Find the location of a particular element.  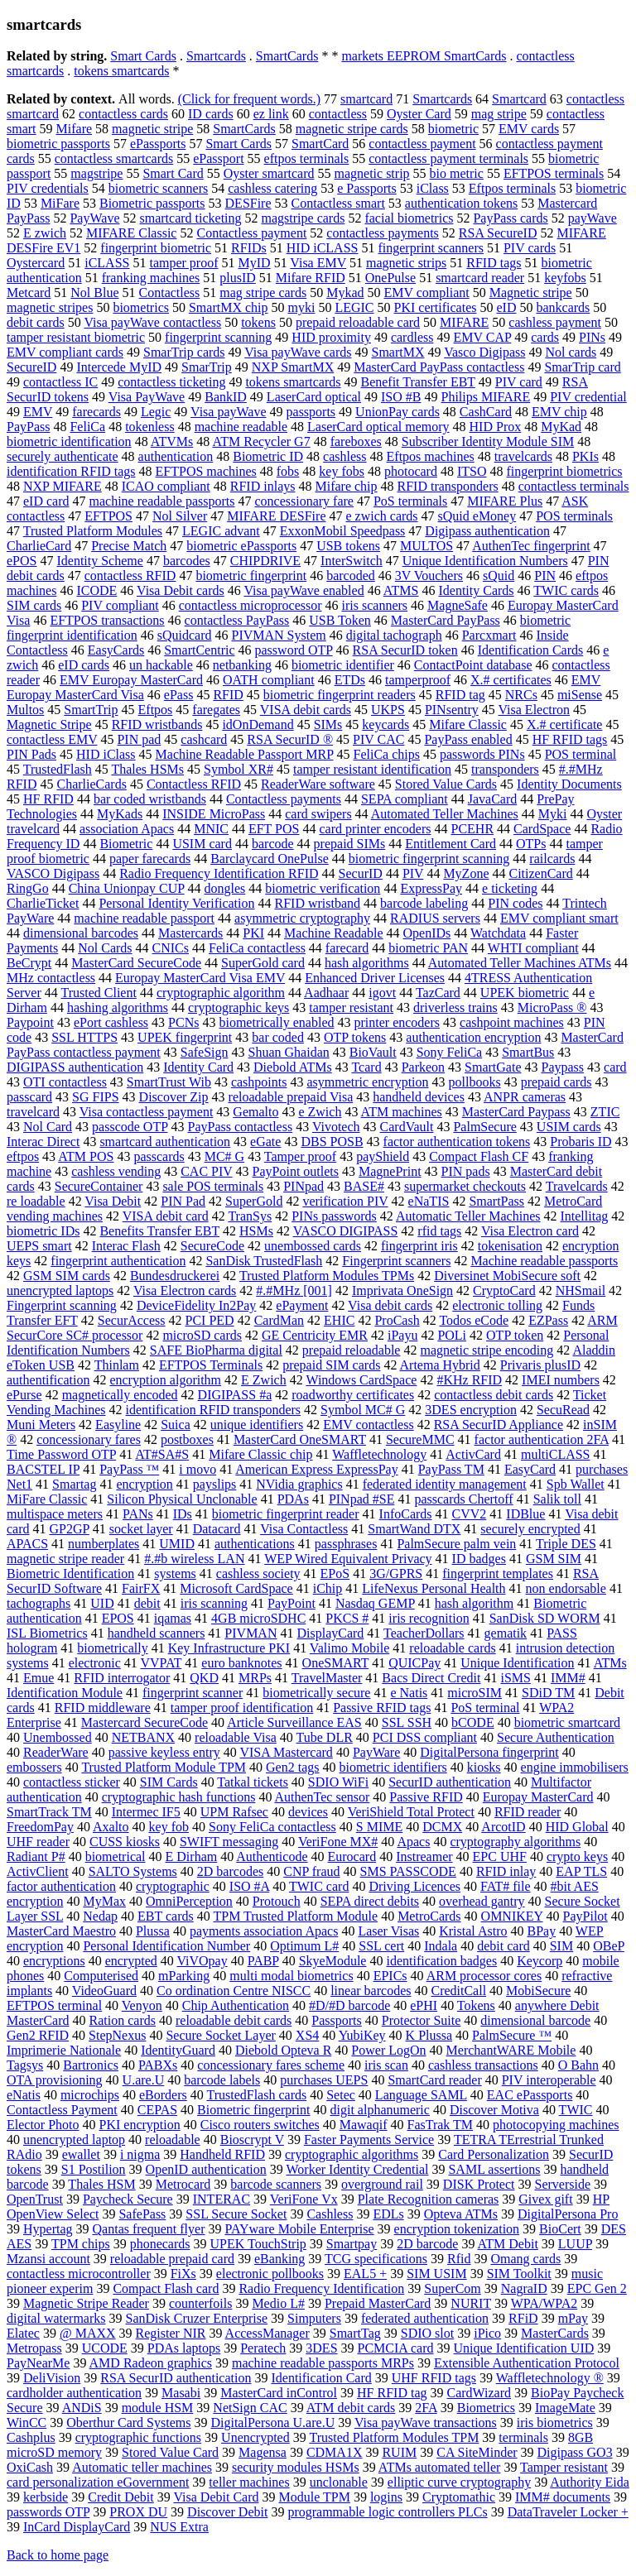

VideoGuard is located at coordinates (104, 1991).